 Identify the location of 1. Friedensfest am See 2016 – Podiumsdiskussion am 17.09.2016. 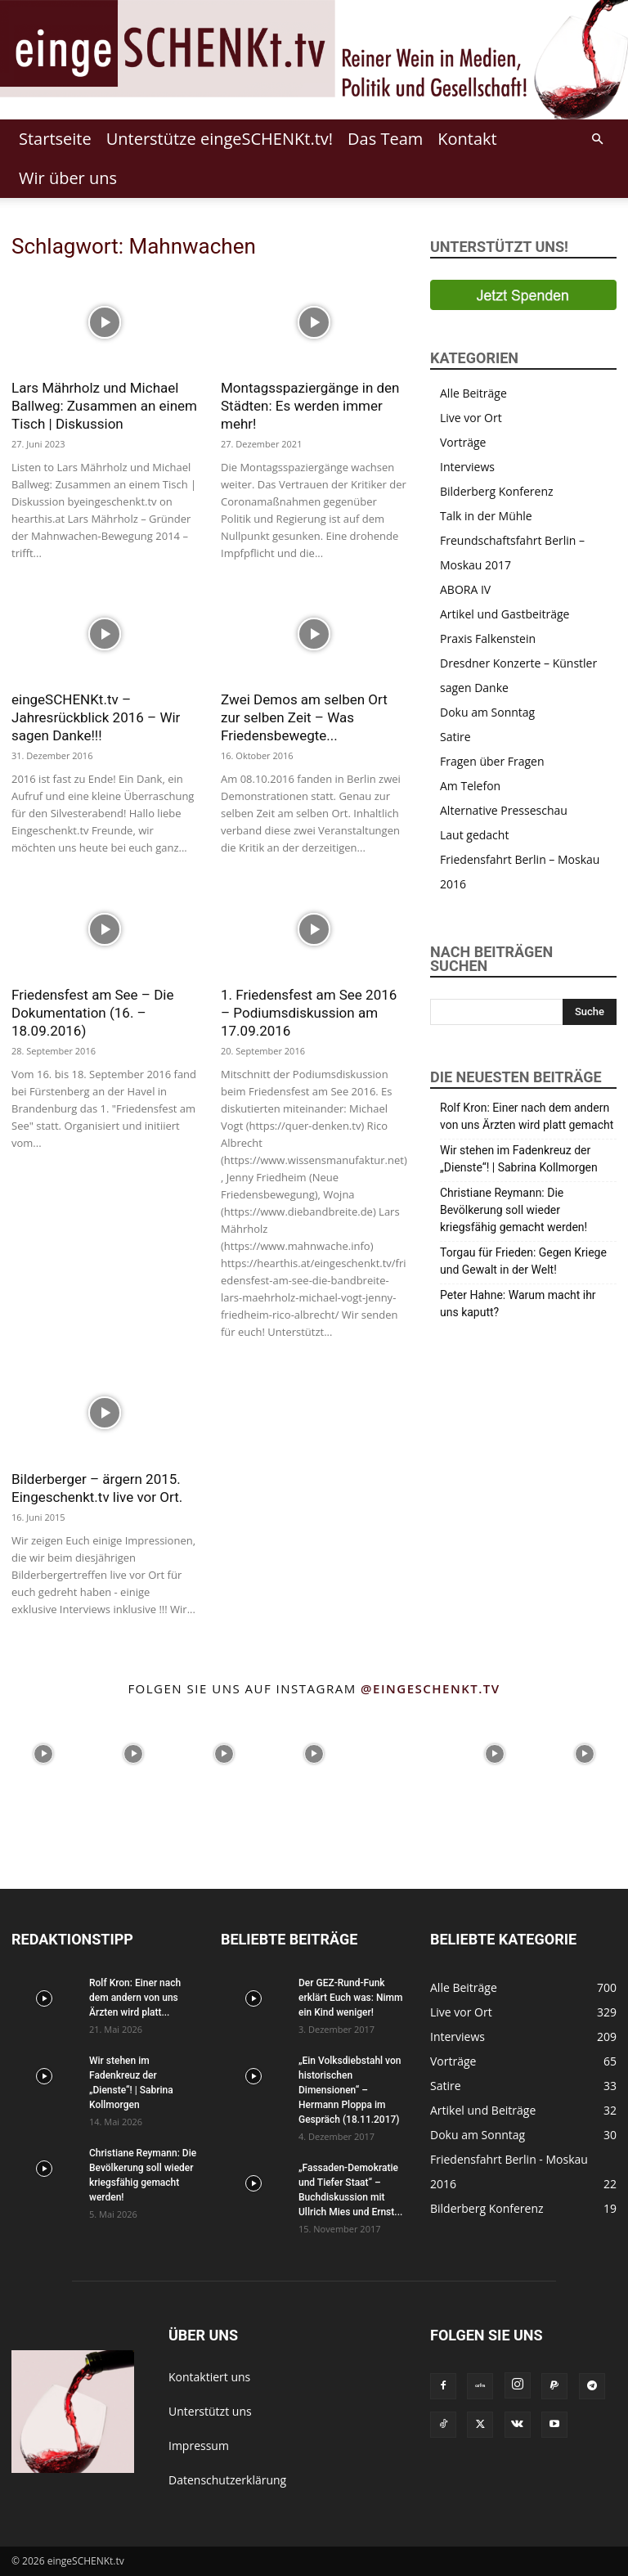
(309, 1013).